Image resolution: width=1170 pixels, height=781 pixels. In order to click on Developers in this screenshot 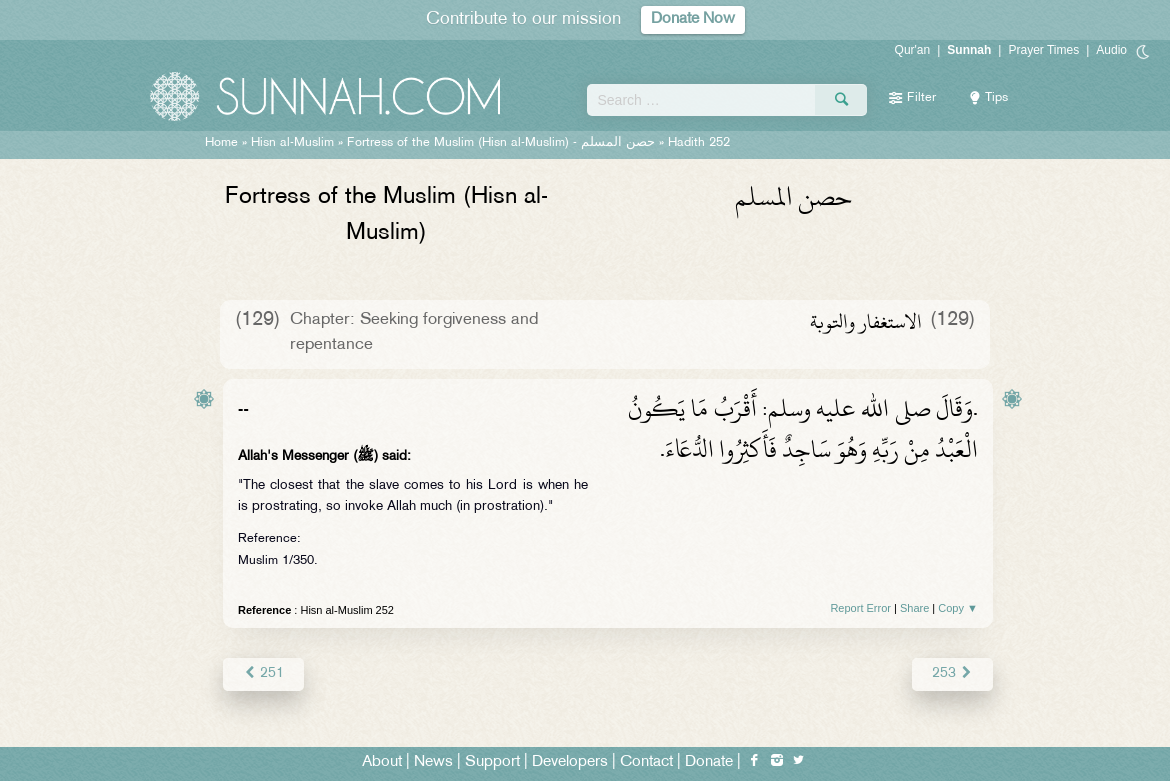, I will do `click(570, 762)`.